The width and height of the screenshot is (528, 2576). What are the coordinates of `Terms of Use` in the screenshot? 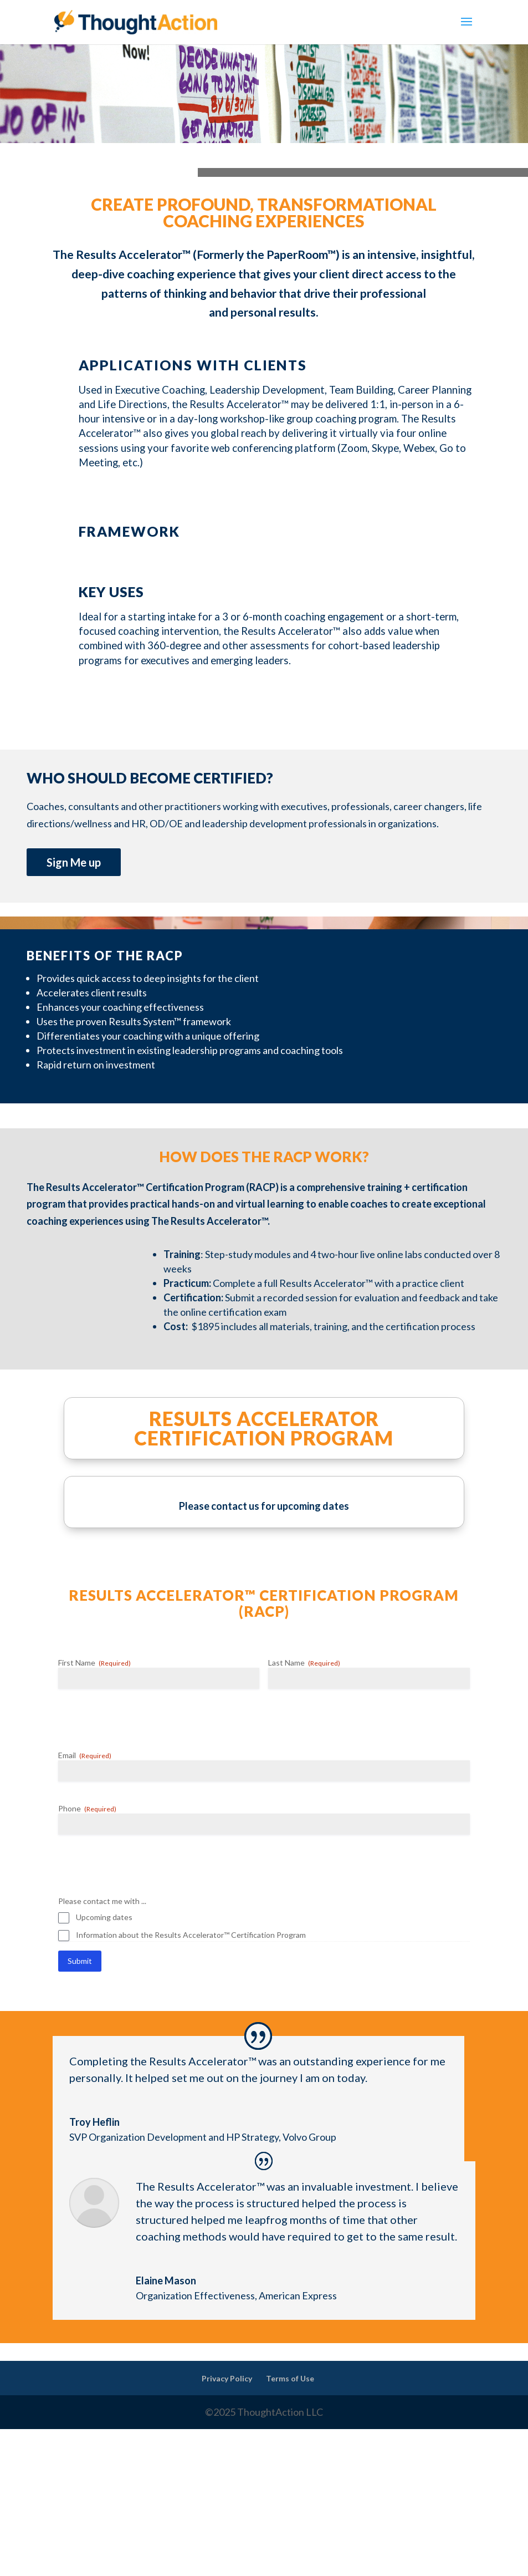 It's located at (290, 2378).